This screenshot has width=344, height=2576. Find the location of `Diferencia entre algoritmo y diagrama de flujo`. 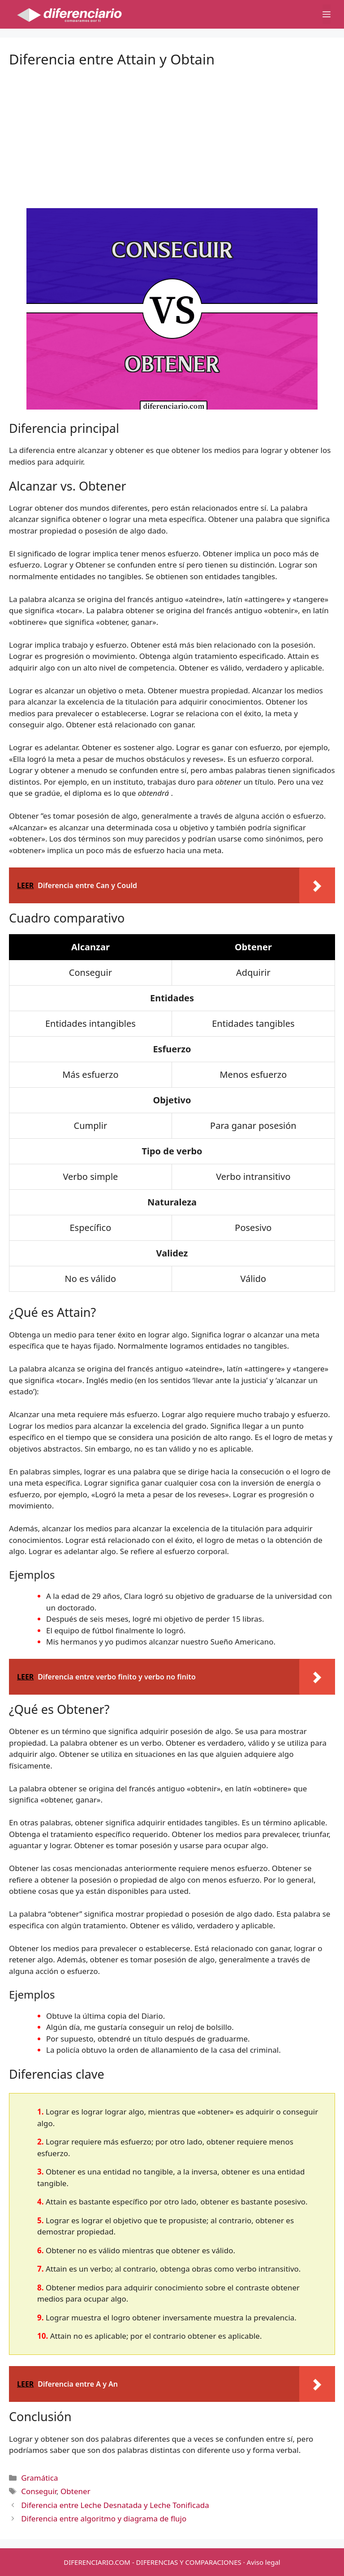

Diferencia entre algoritmo y diagrama de flujo is located at coordinates (103, 2518).